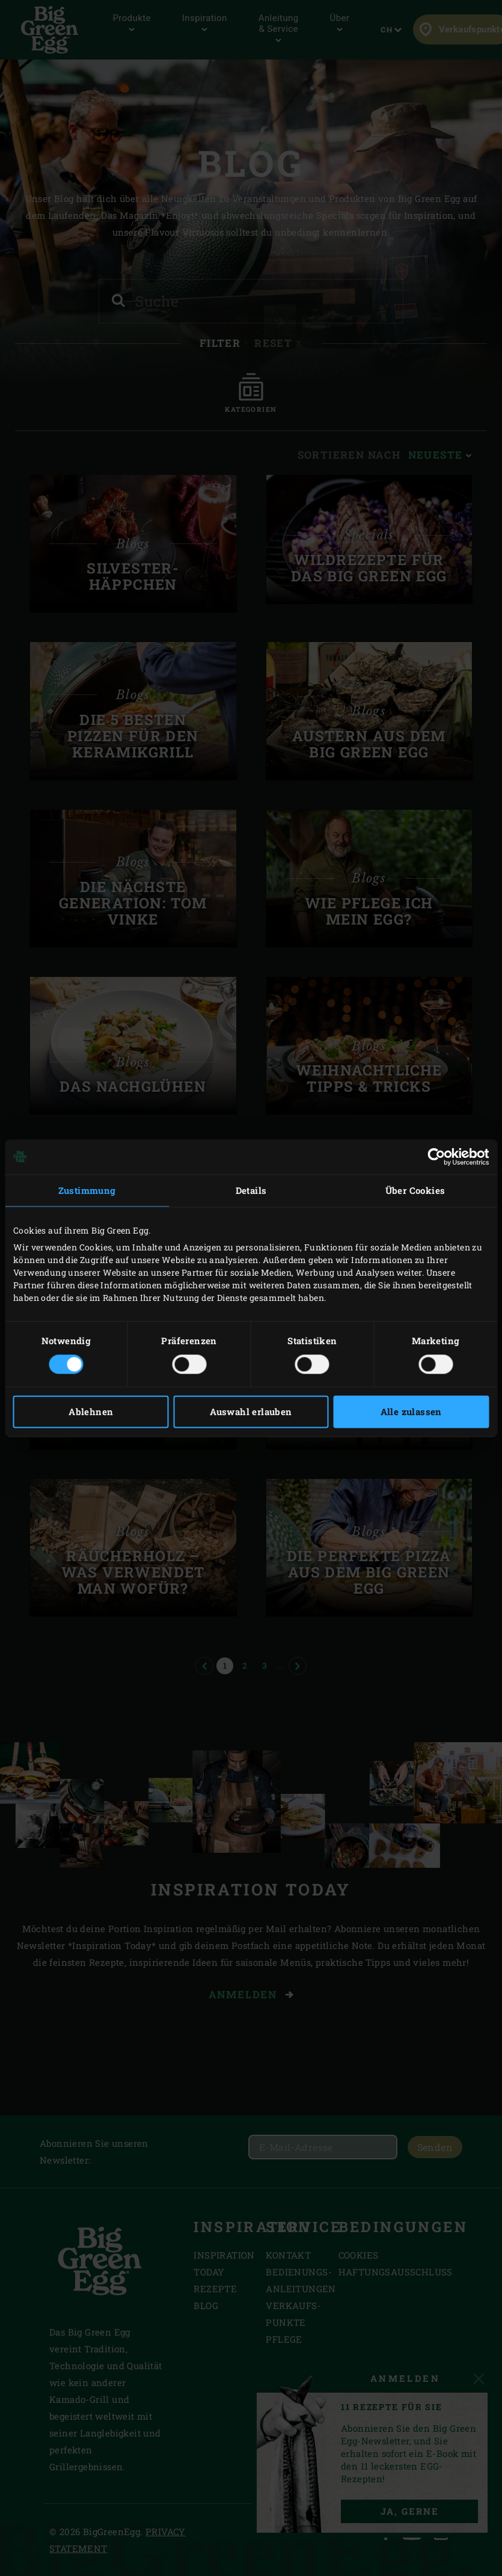 The width and height of the screenshot is (502, 2576). I want to click on [Cookiebot von Usercentrics - öffnet in einem neuen Fenster], so click(436, 1157).